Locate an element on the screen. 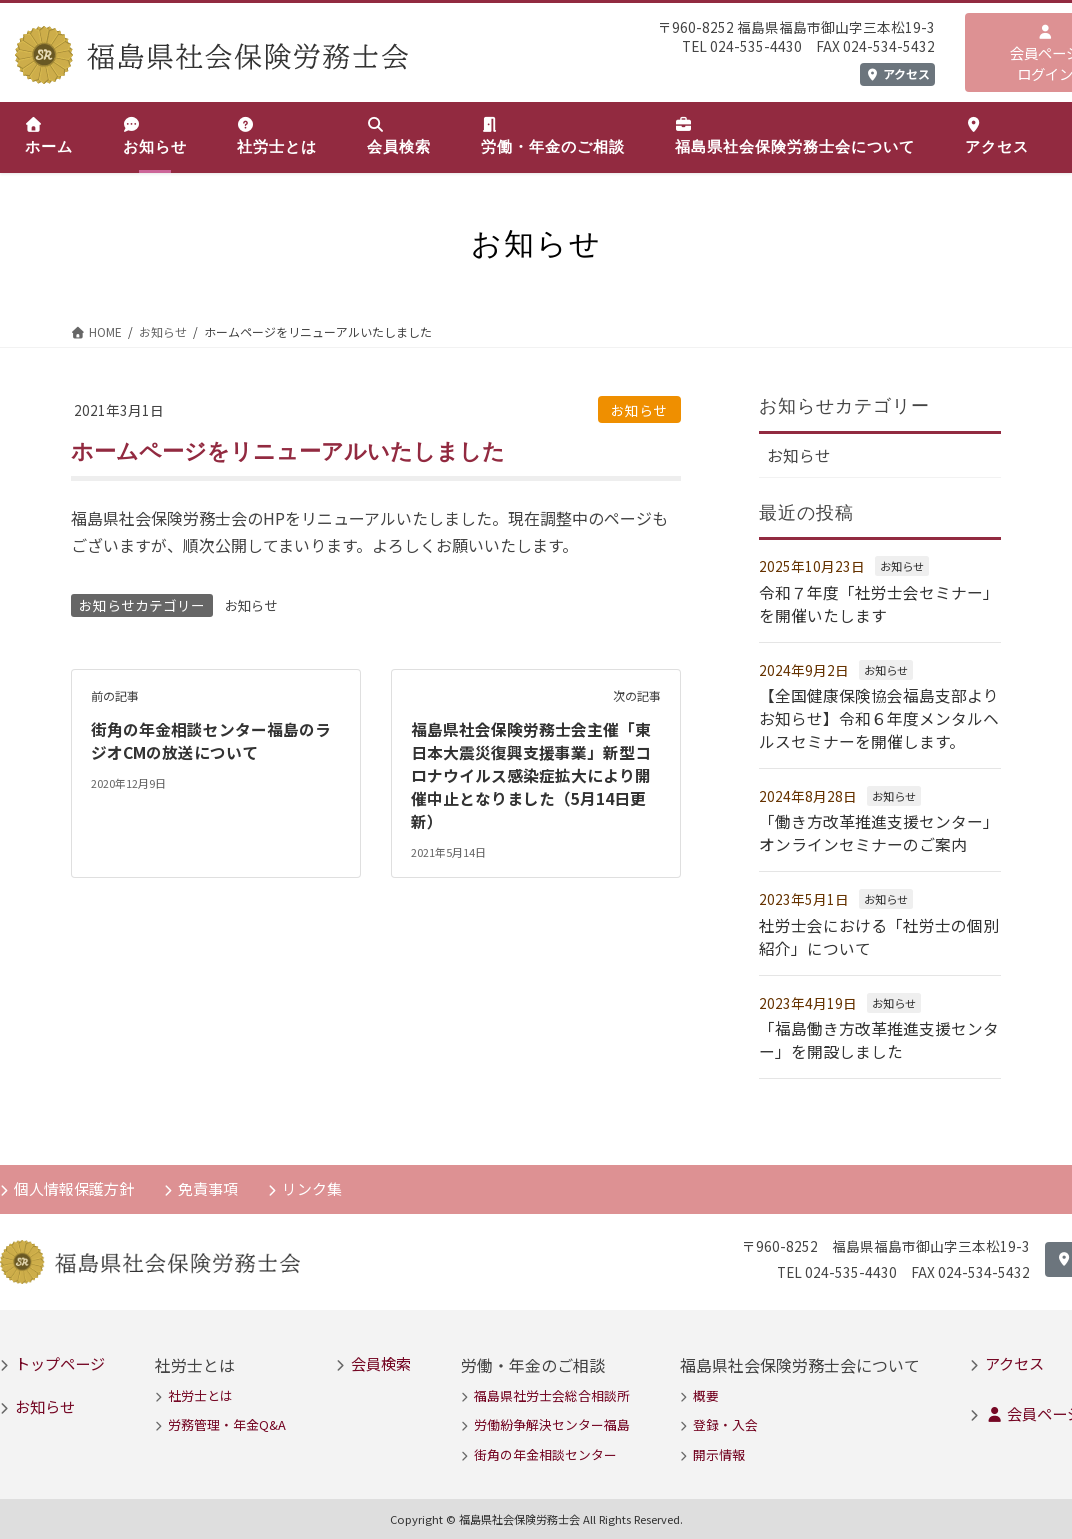  「福島働き方改革推進支援センター」を開設しました is located at coordinates (879, 1034).